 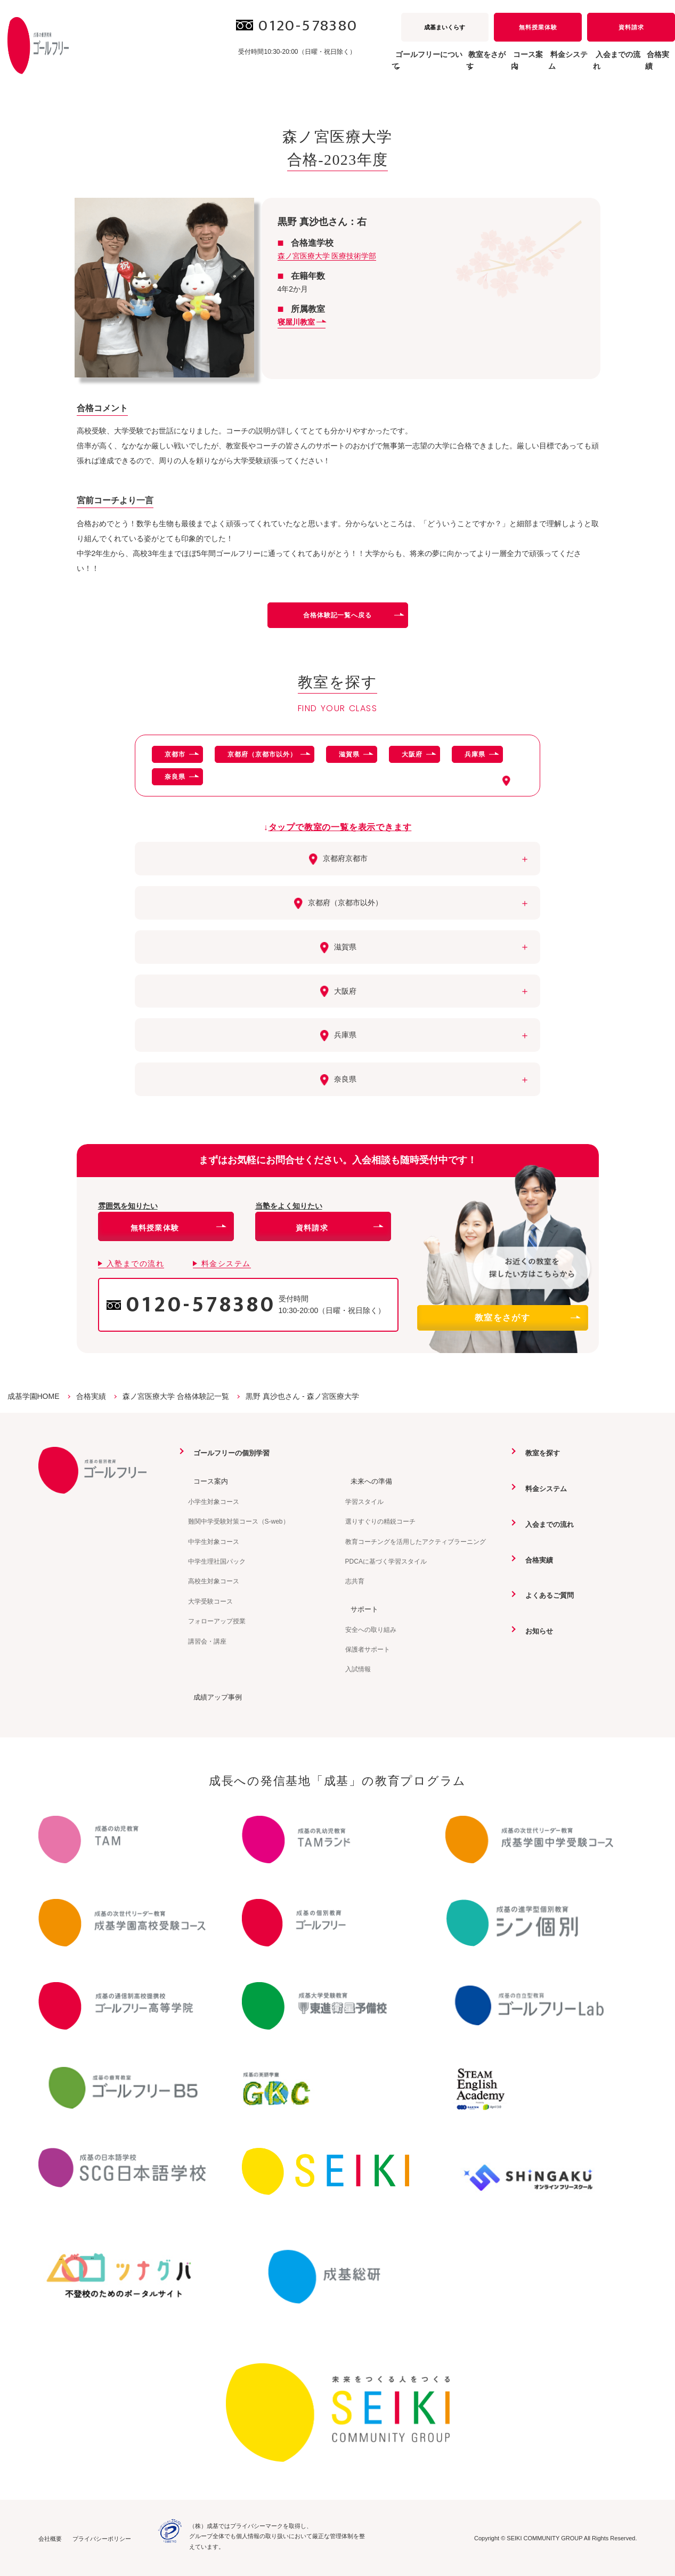 I want to click on 中学生対象コース, so click(x=213, y=1541).